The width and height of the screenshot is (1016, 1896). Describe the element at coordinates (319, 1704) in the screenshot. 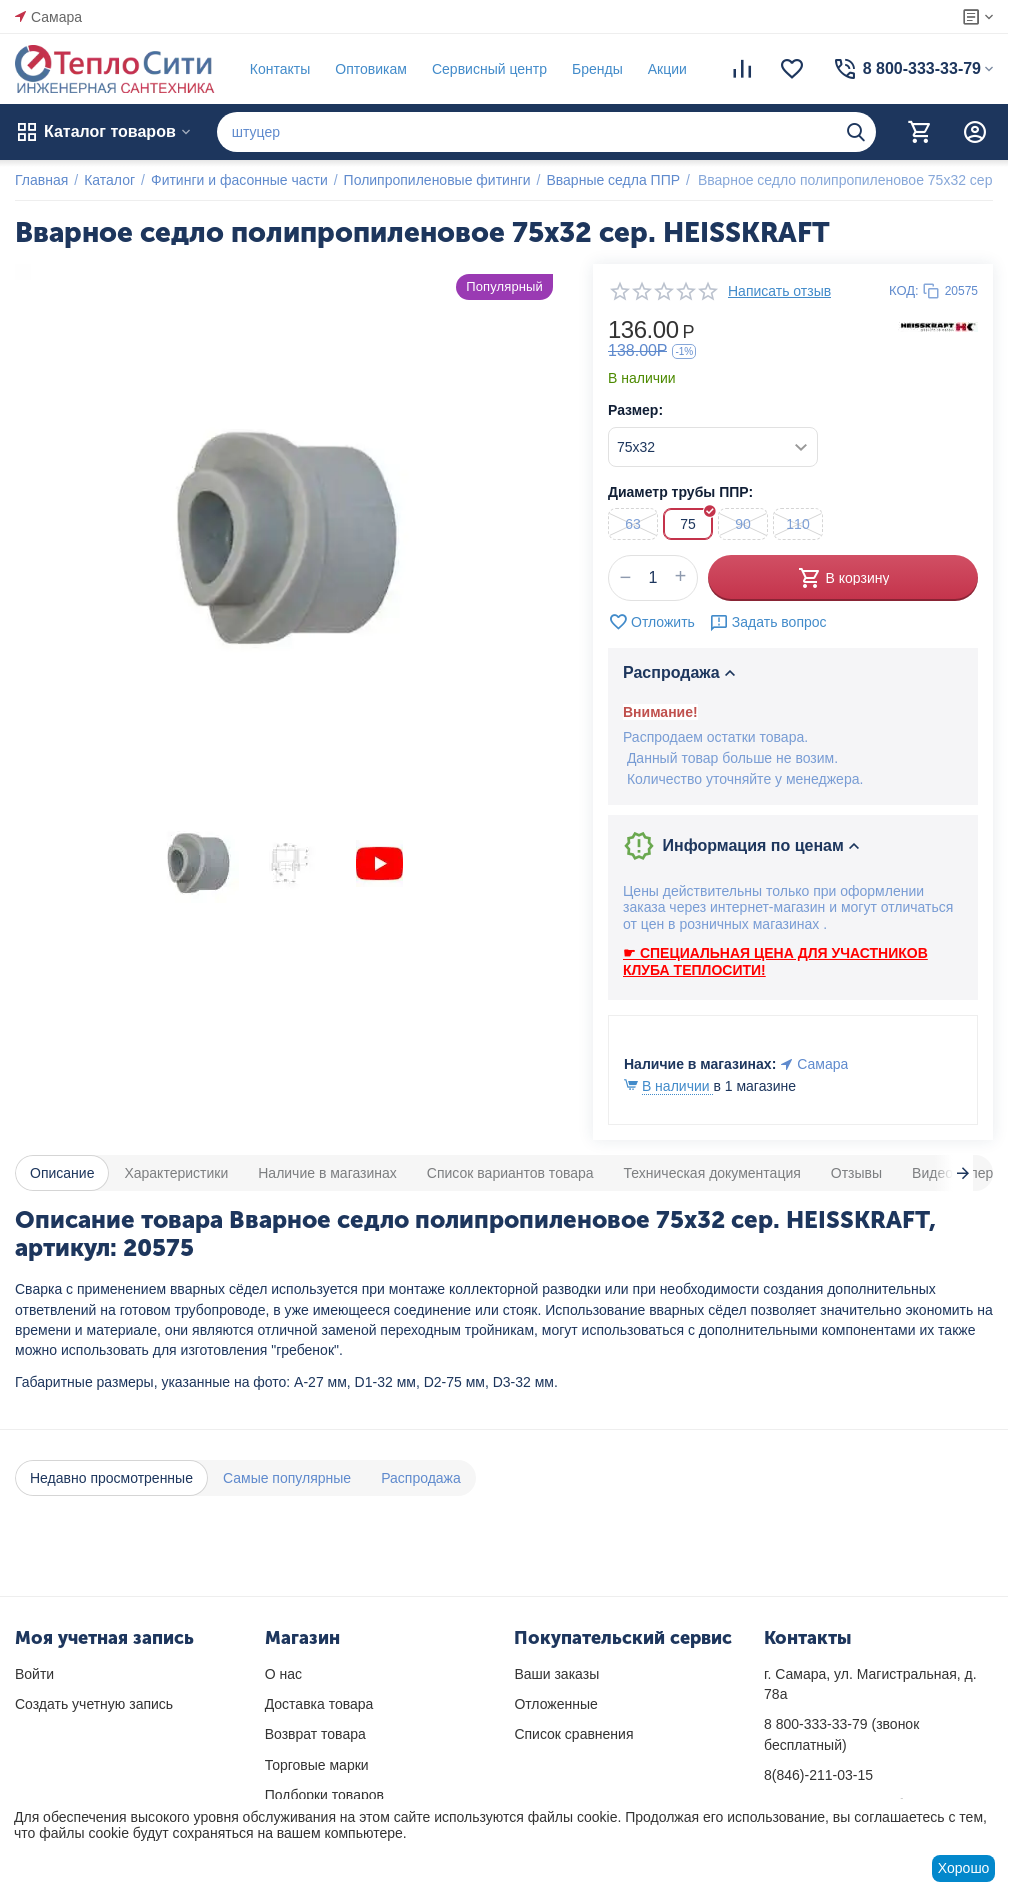

I see `Доставка товара` at that location.